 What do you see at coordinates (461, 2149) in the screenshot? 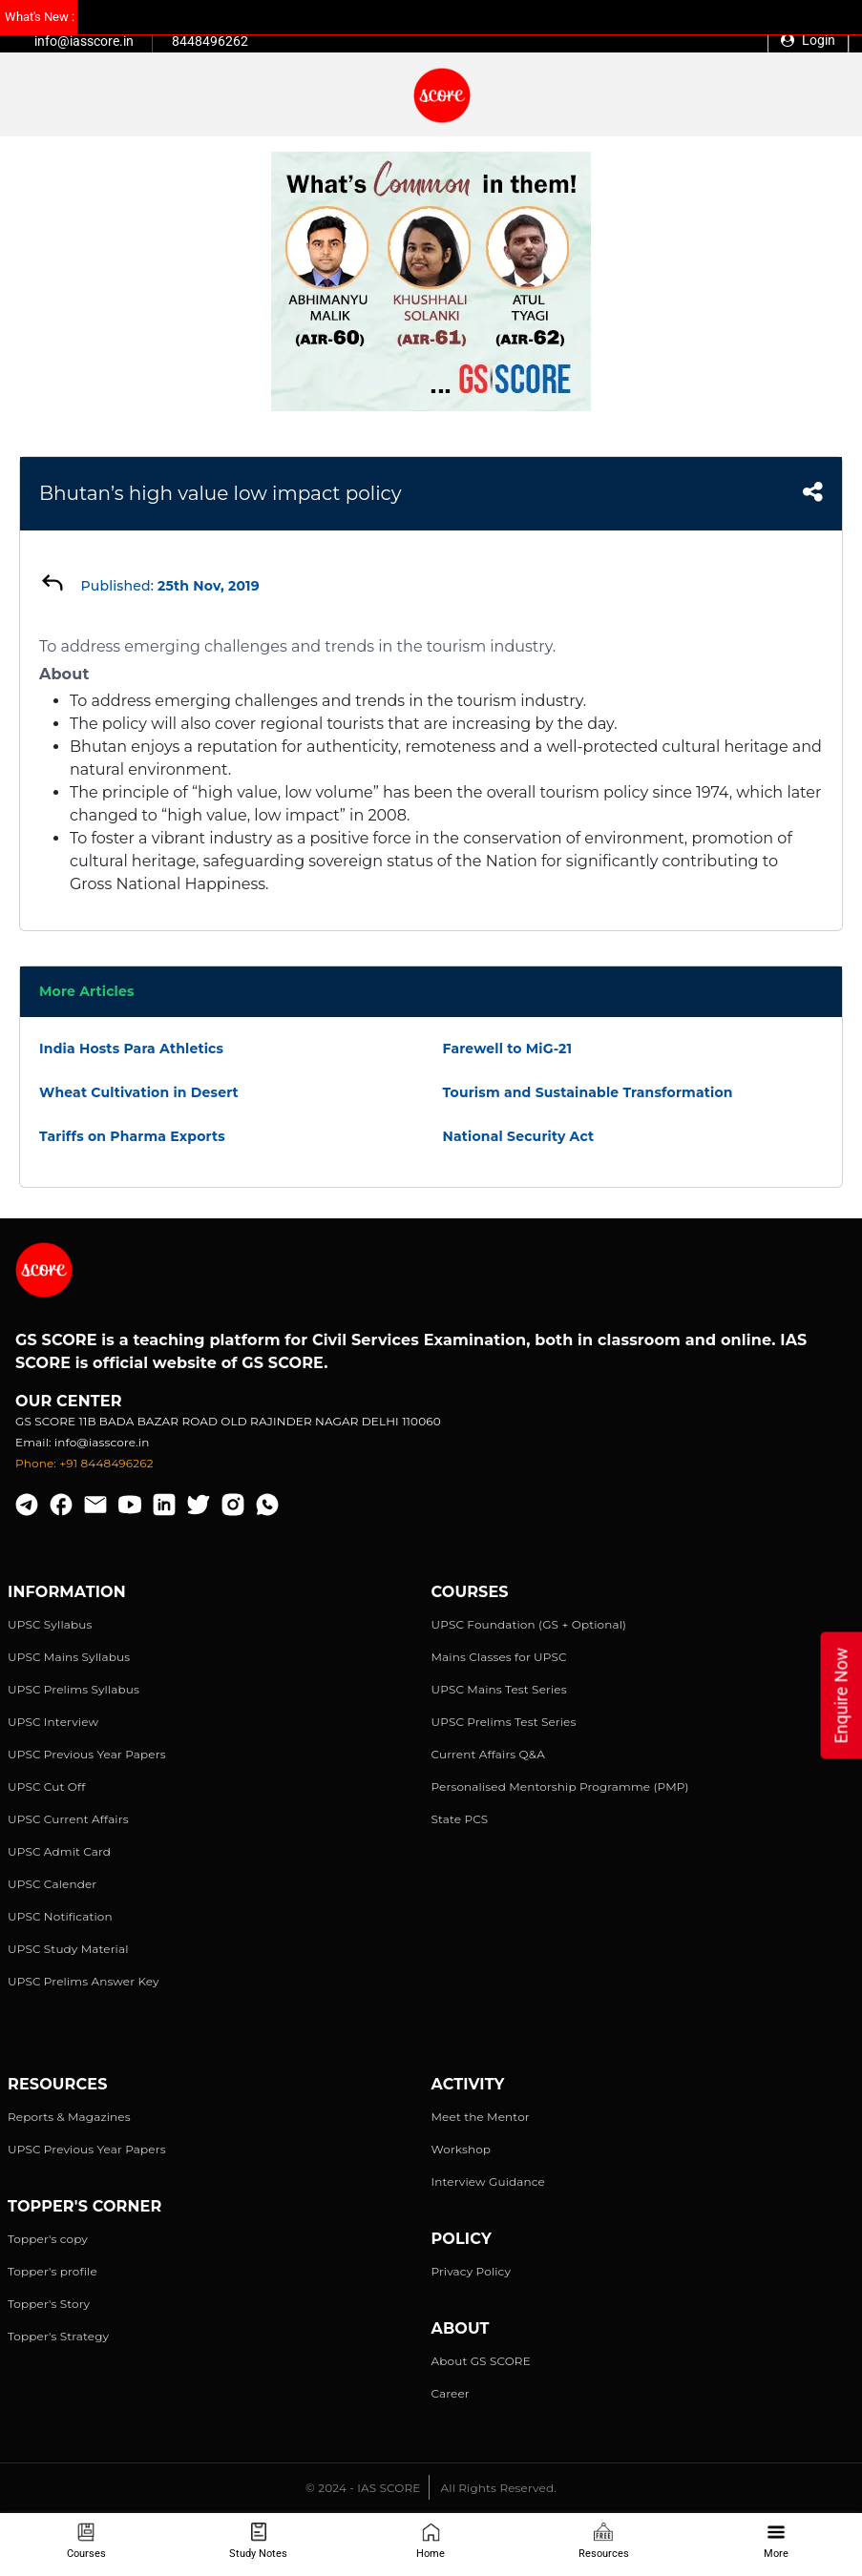
I see `Workshop` at bounding box center [461, 2149].